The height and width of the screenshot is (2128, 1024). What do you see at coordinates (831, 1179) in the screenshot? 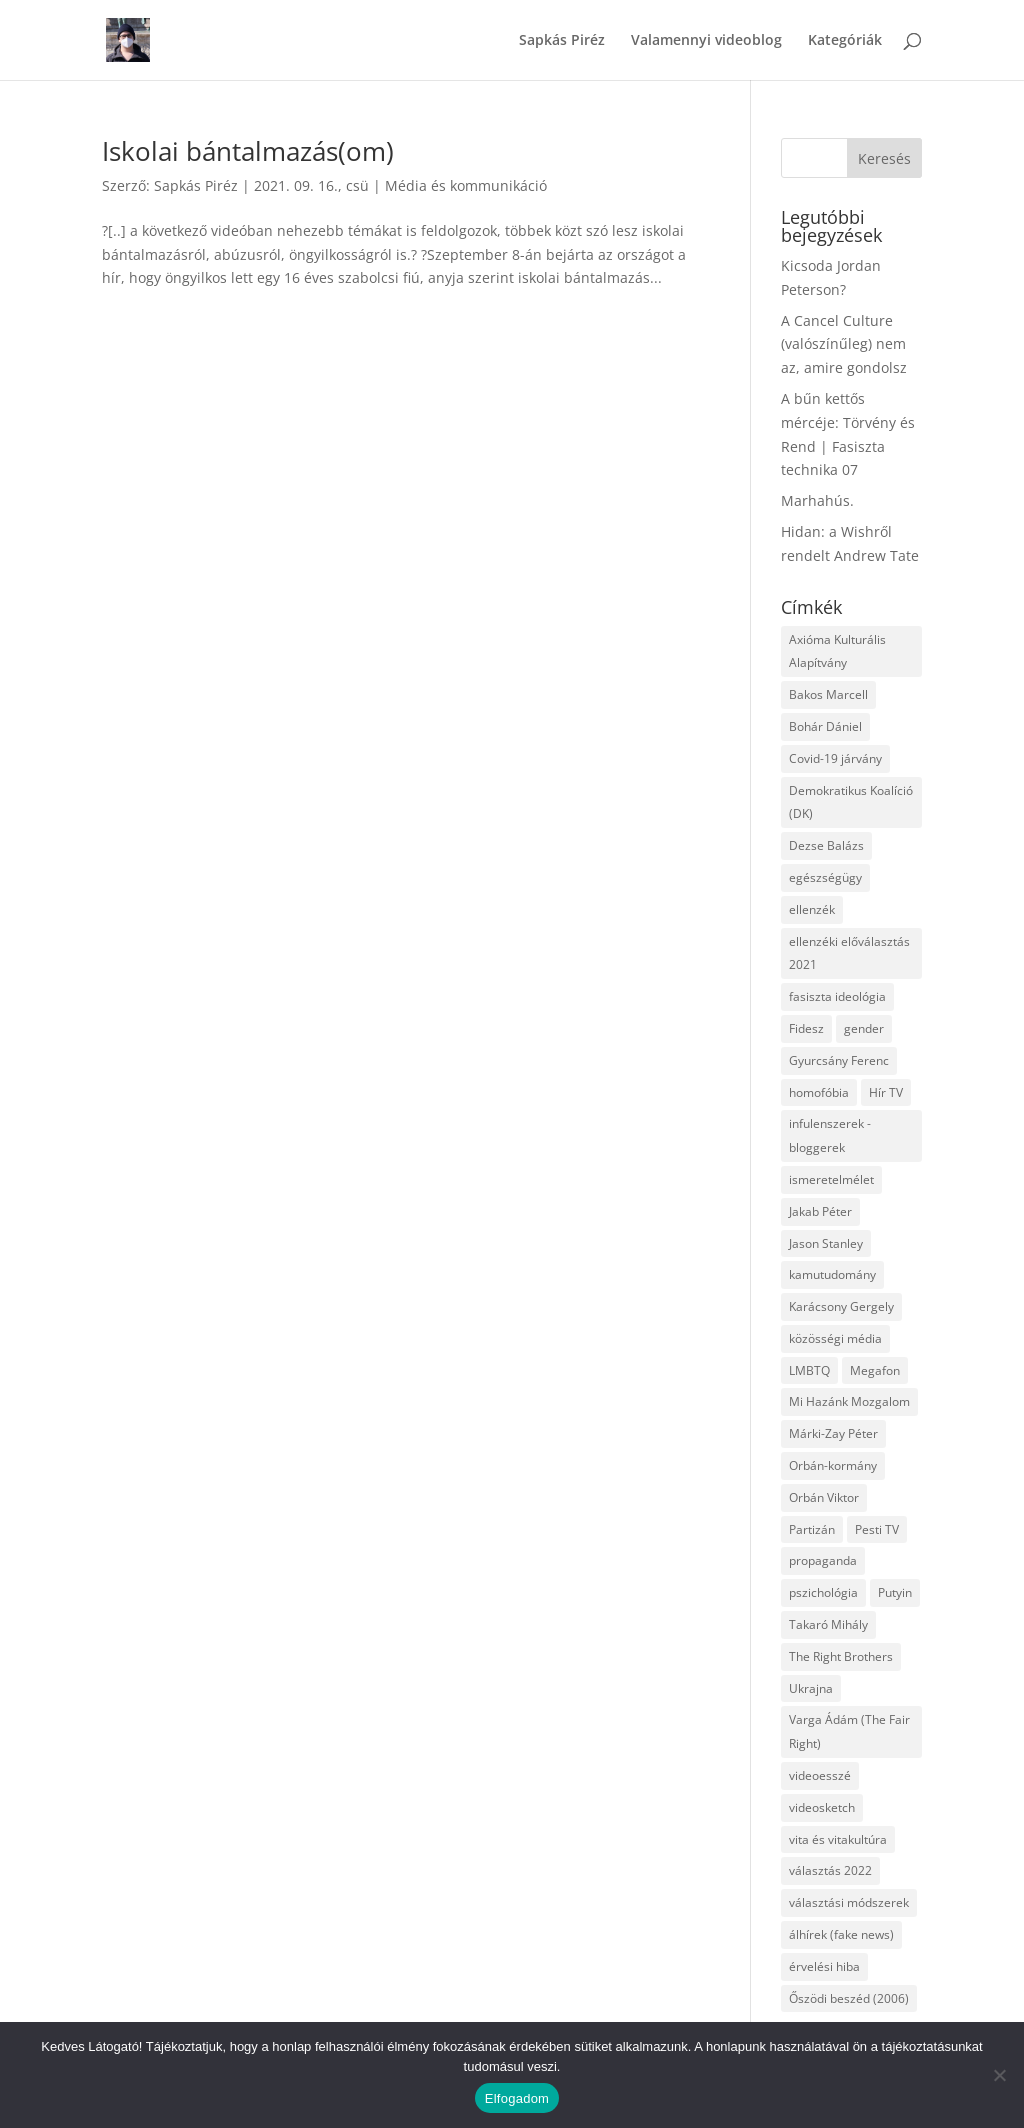
I see `ismeretelmélet [ismeretelmélet (3 elem)]` at bounding box center [831, 1179].